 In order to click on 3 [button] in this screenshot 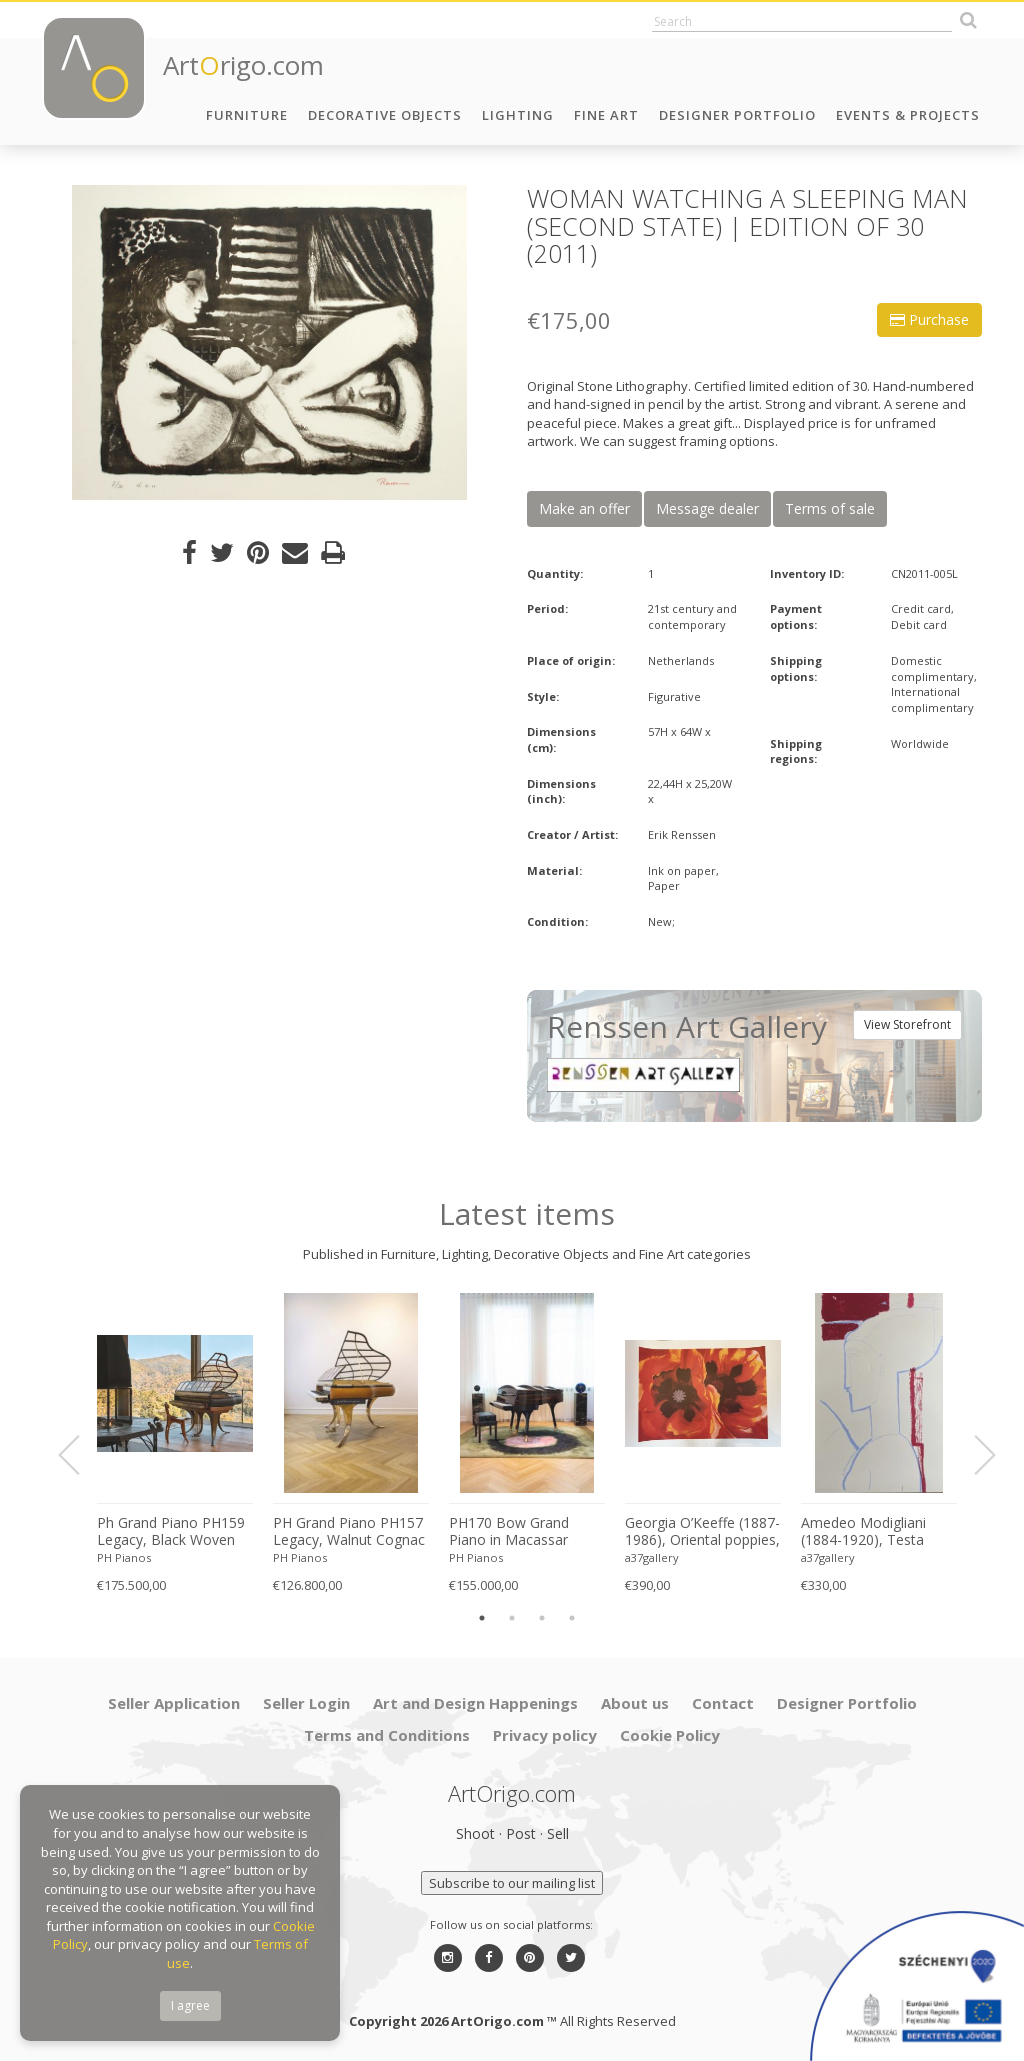, I will do `click(542, 1618)`.